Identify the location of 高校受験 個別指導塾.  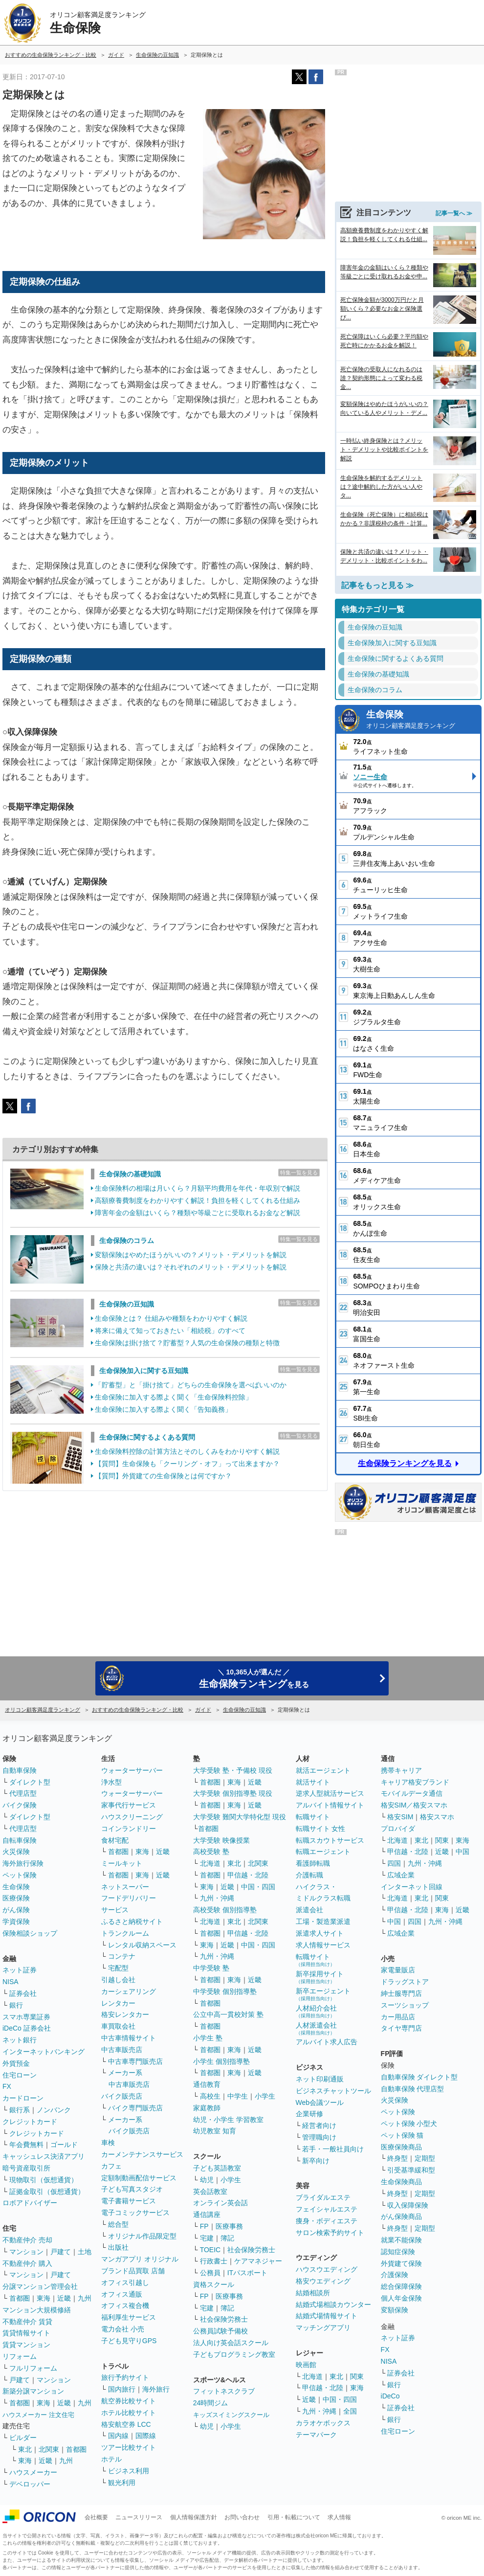
(225, 1910).